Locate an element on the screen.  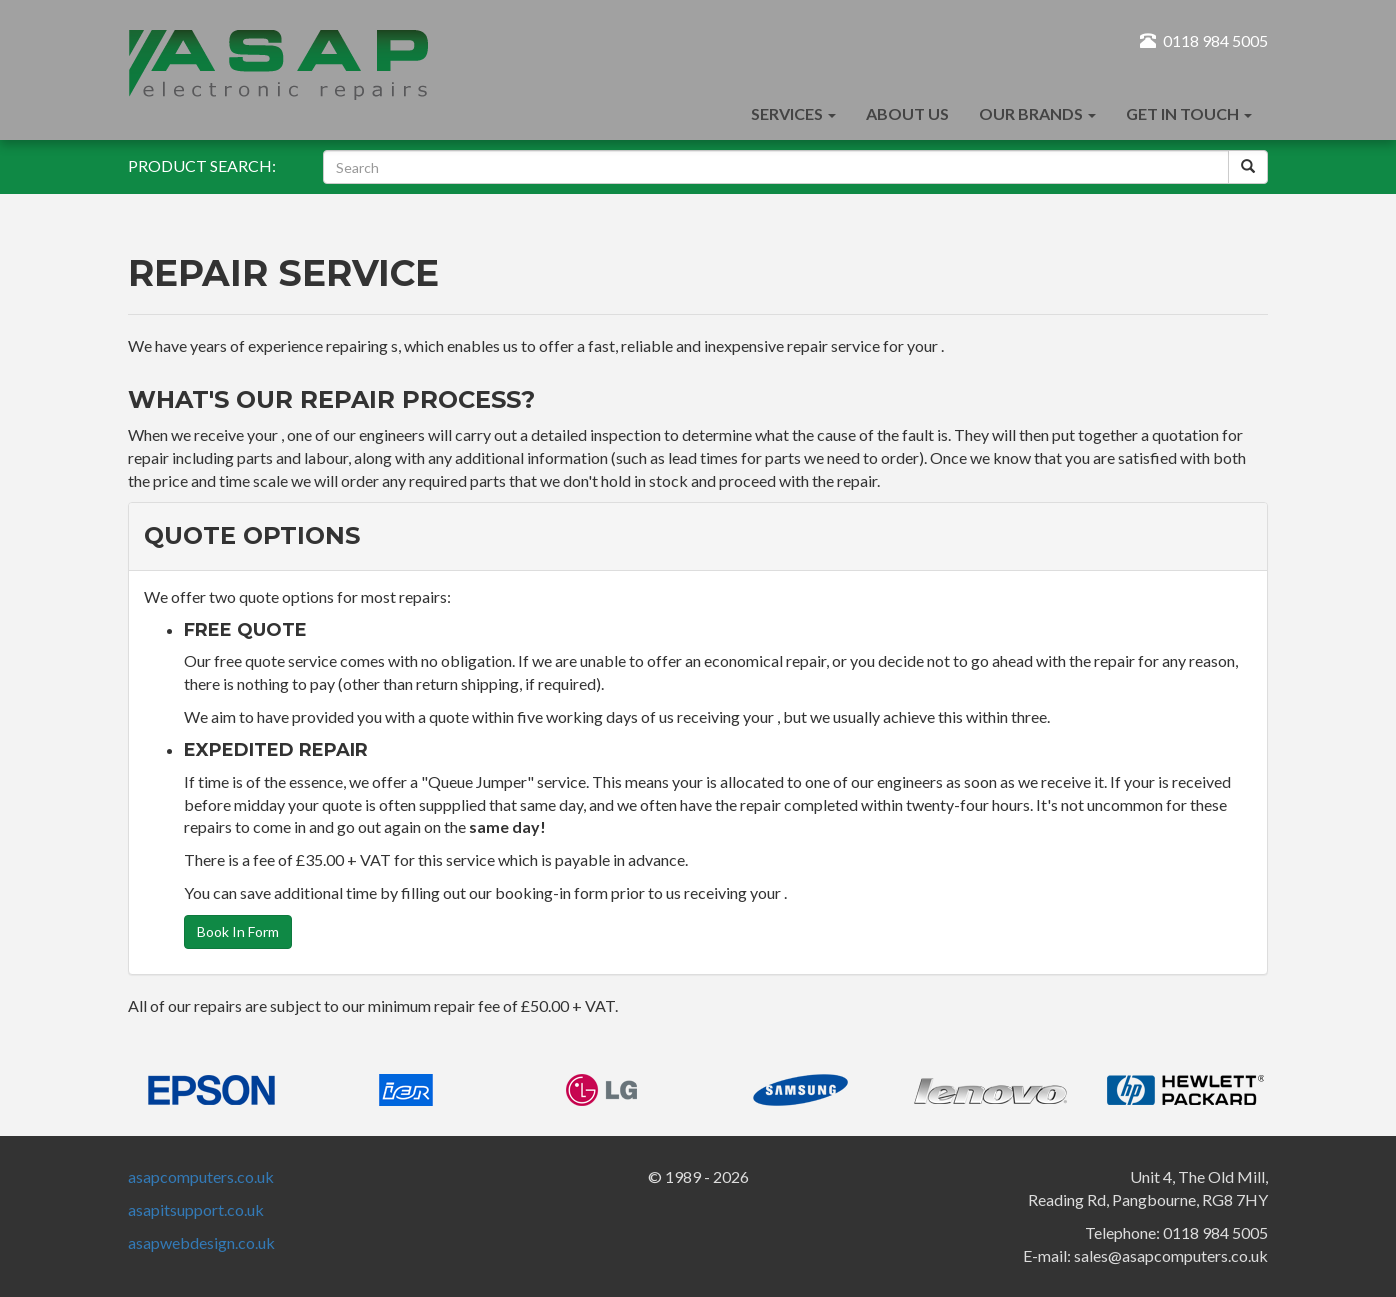
asapcomputers.co.uk is located at coordinates (201, 1176).